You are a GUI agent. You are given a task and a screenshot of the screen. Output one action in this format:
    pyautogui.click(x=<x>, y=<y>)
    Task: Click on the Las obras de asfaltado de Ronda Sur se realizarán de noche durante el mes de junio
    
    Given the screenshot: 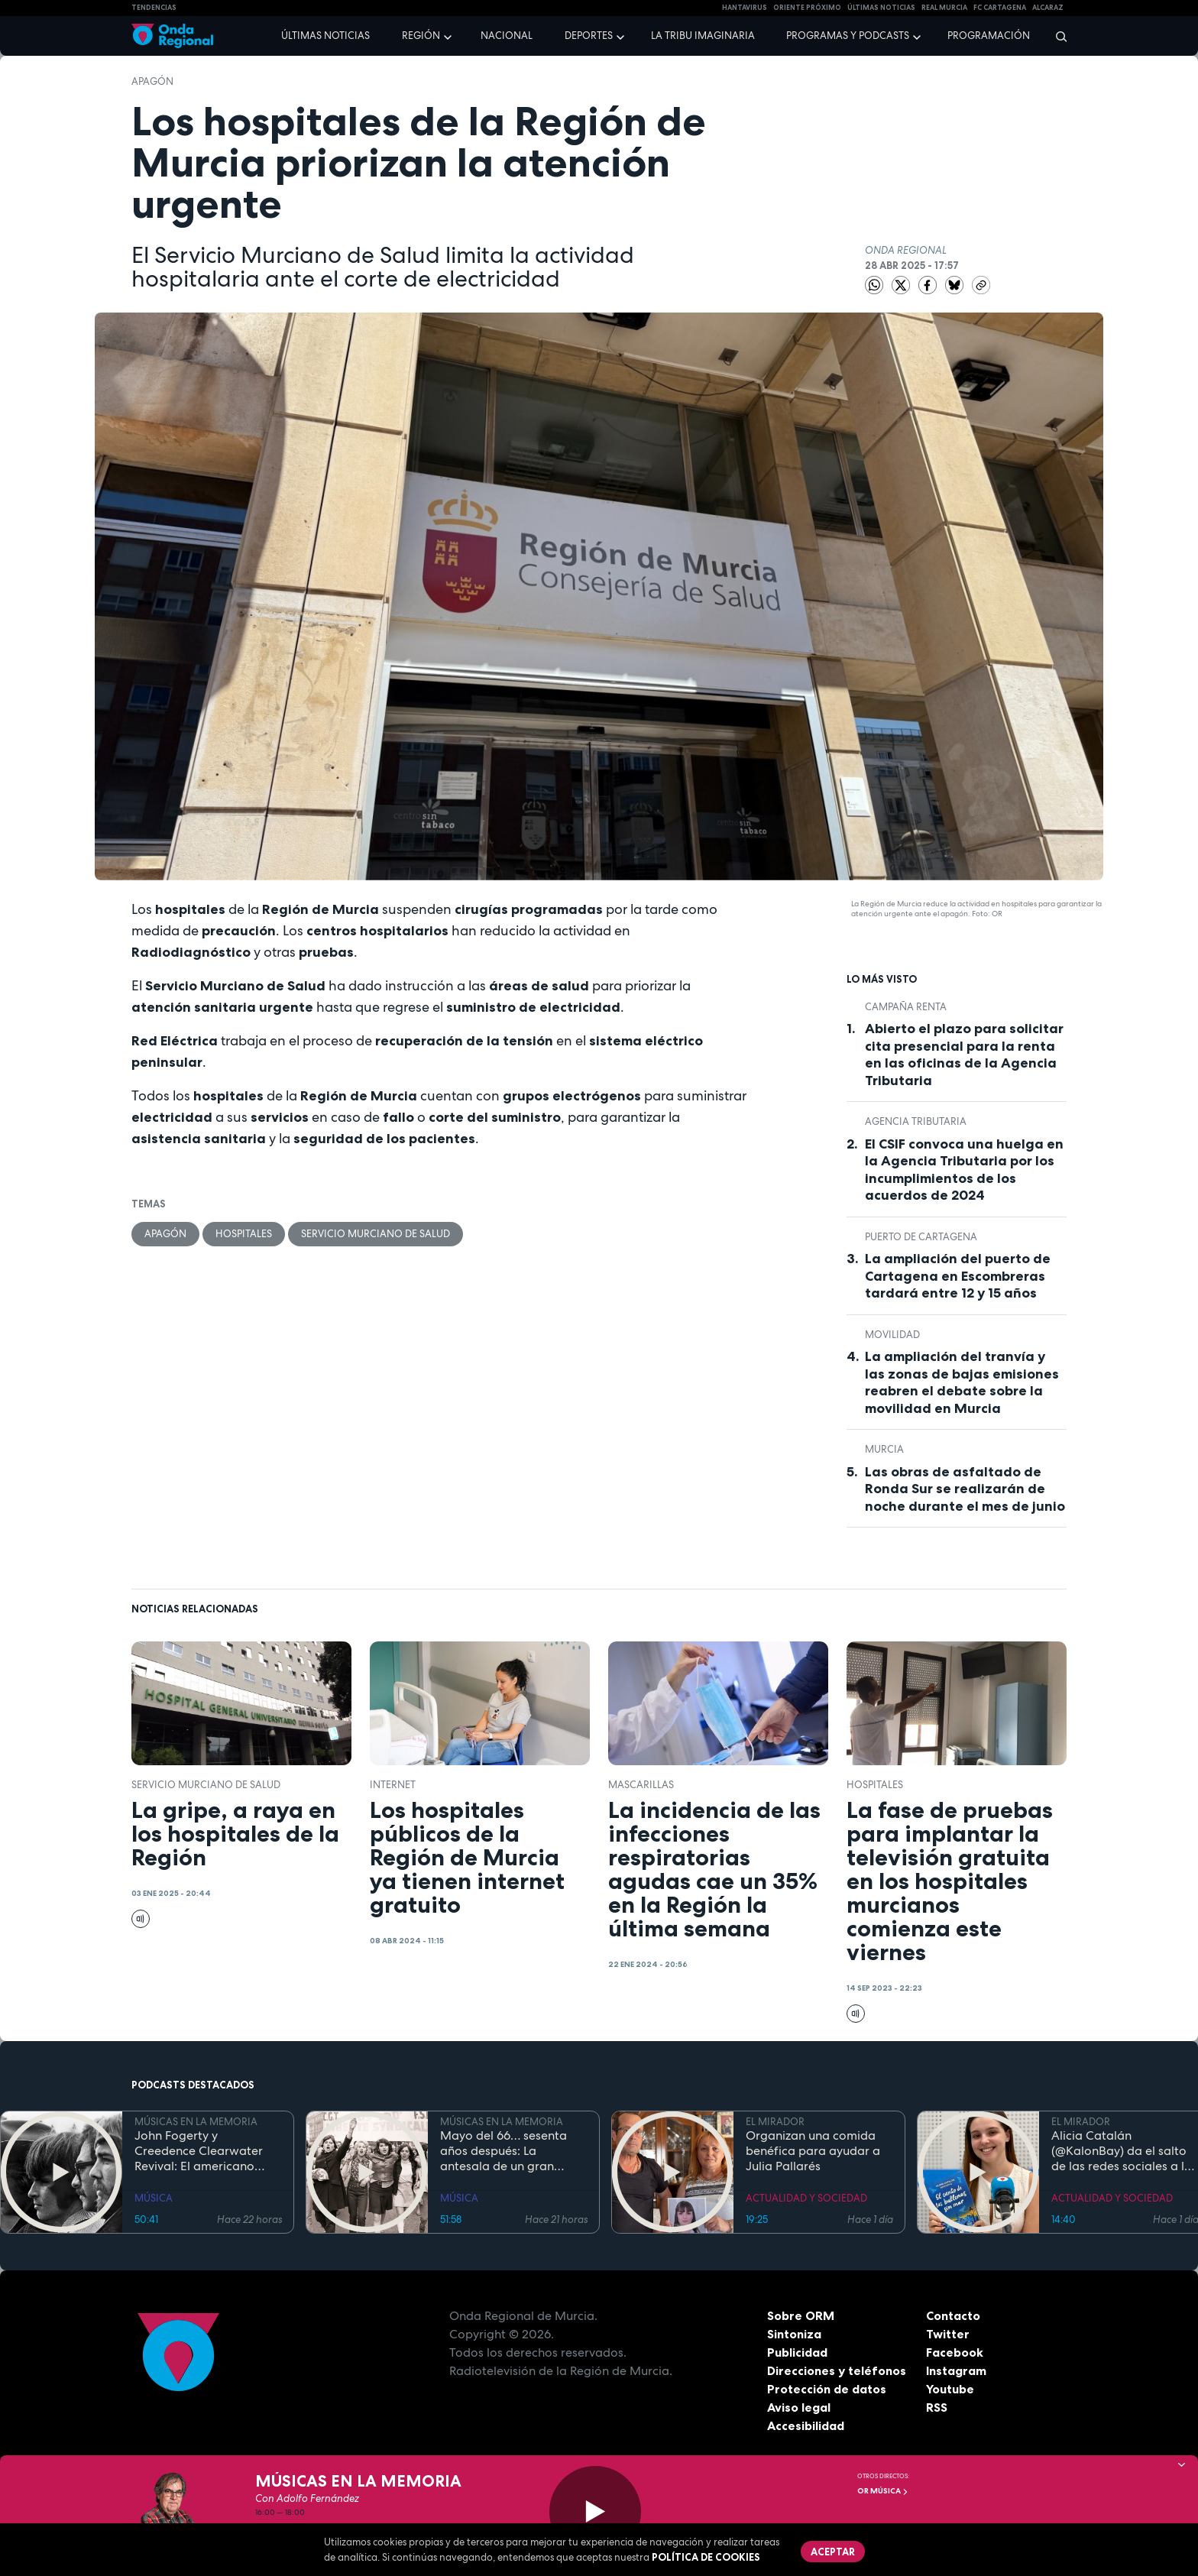 What is the action you would take?
    pyautogui.click(x=965, y=1489)
    